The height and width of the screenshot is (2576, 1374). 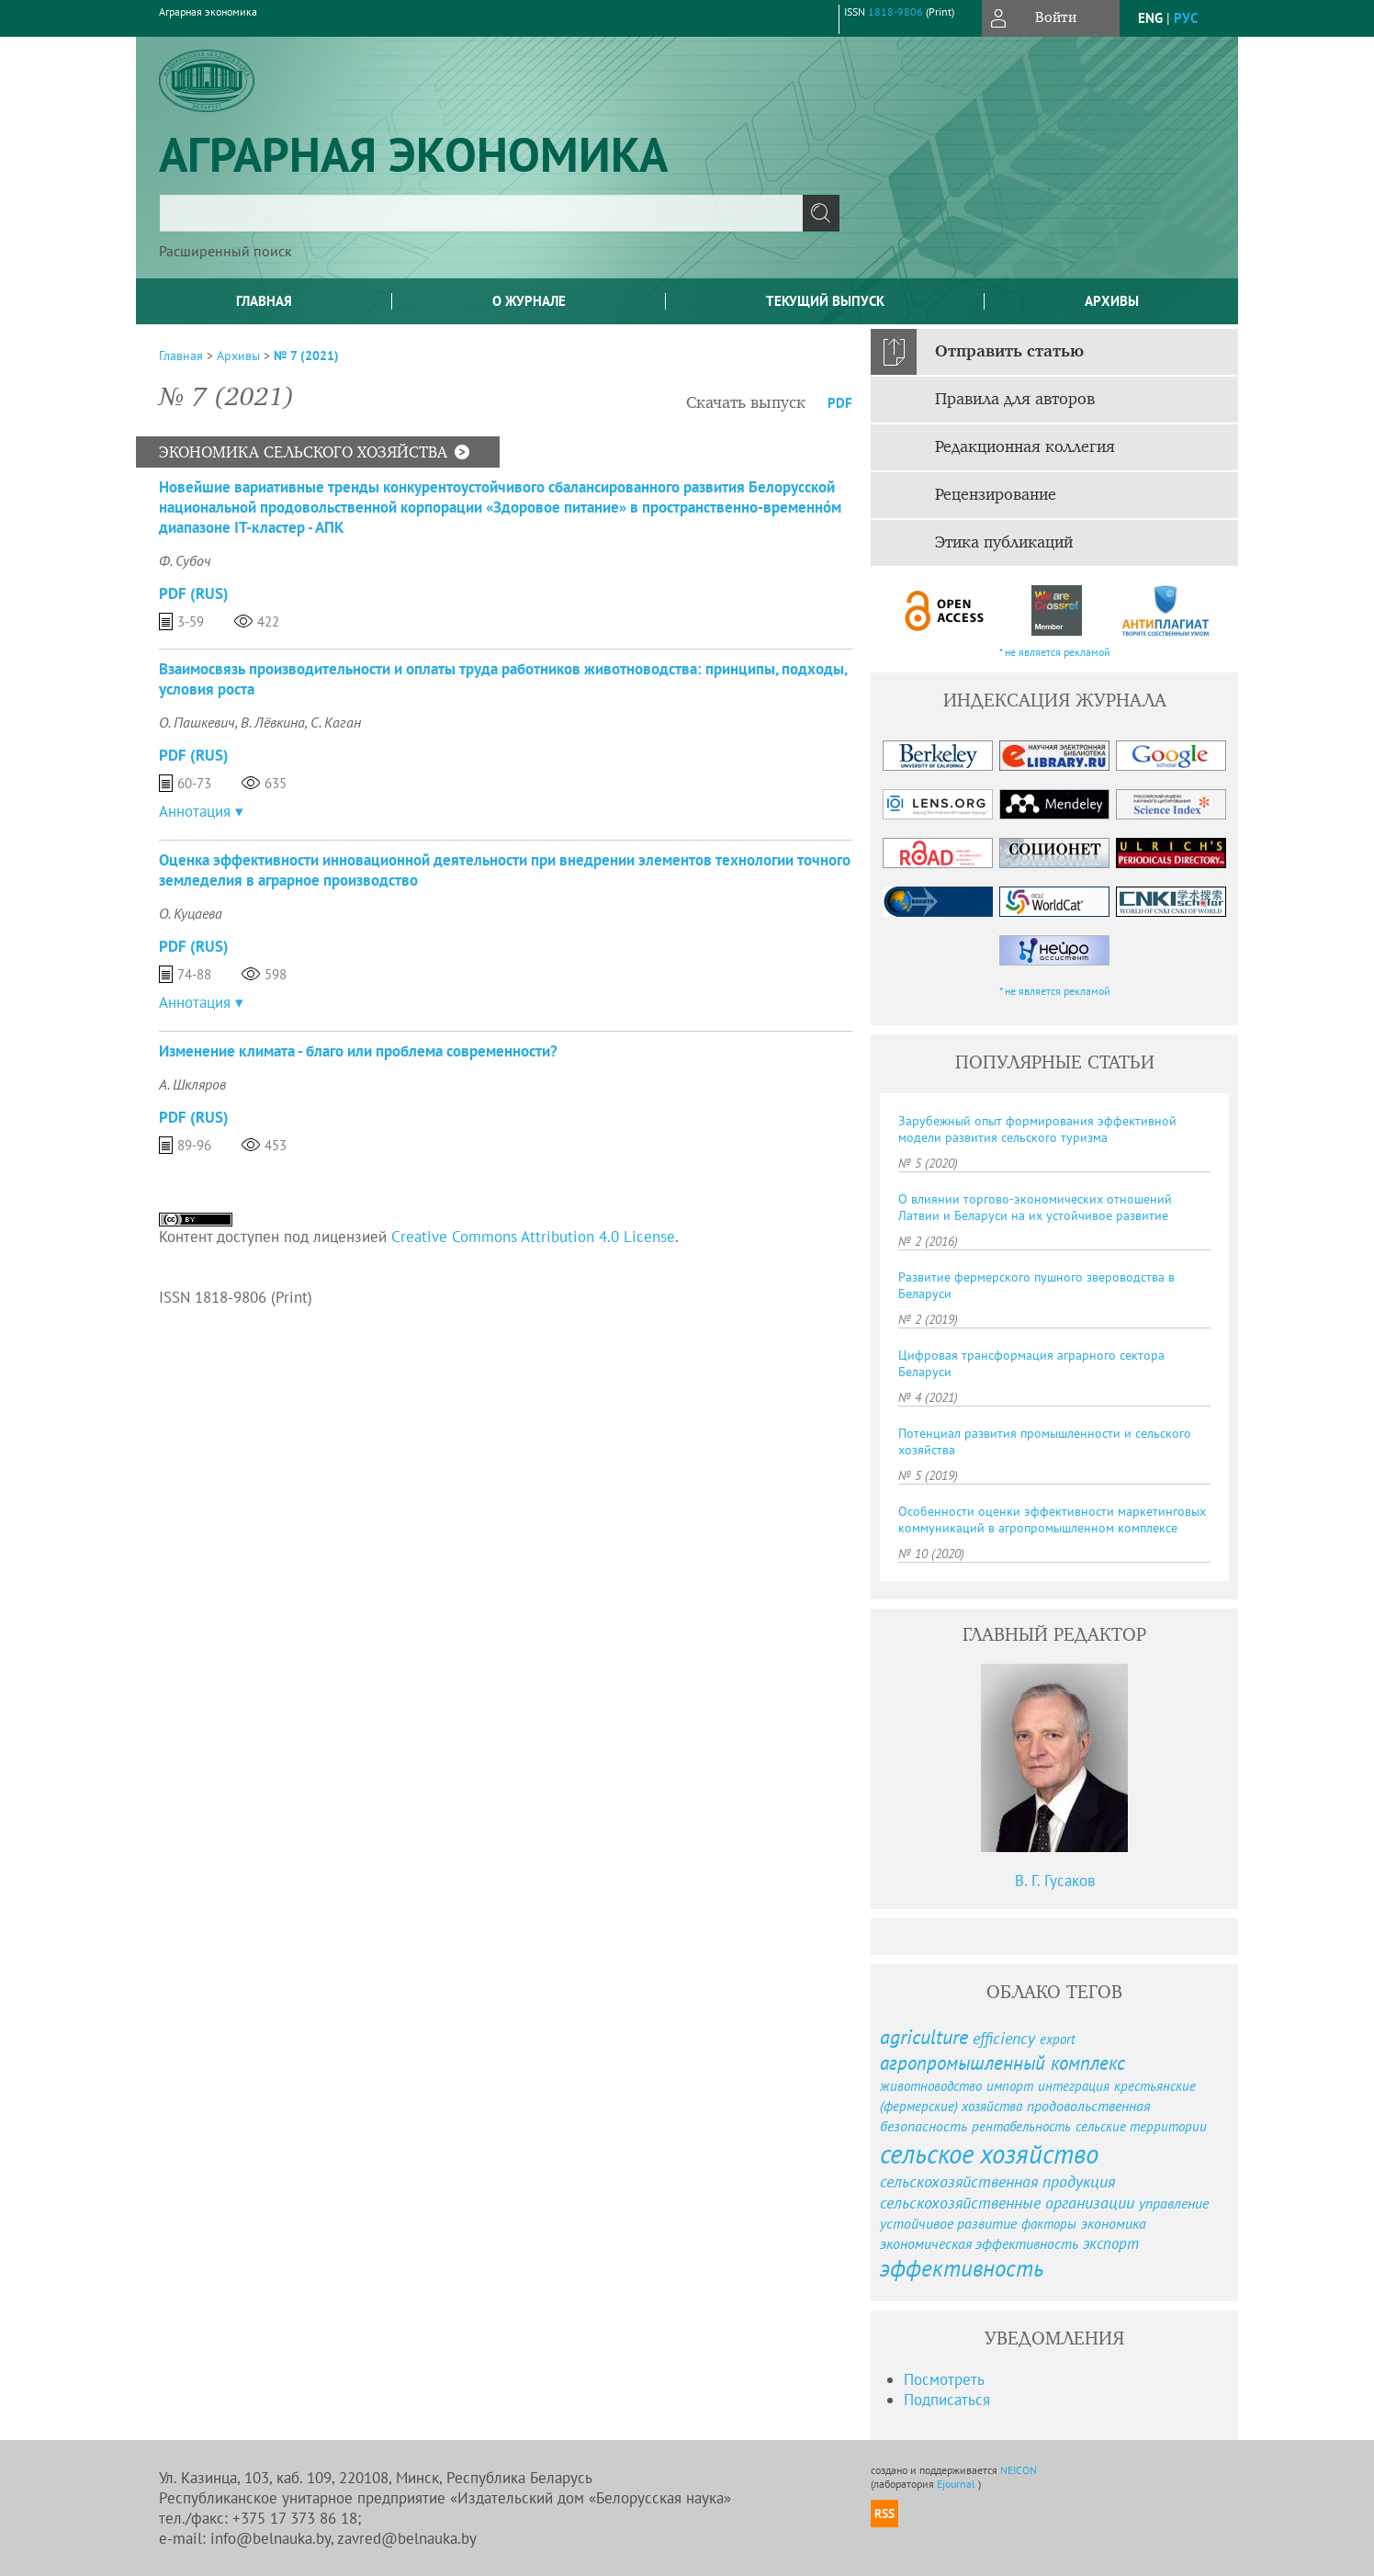 I want to click on Рецензирование, so click(x=995, y=495).